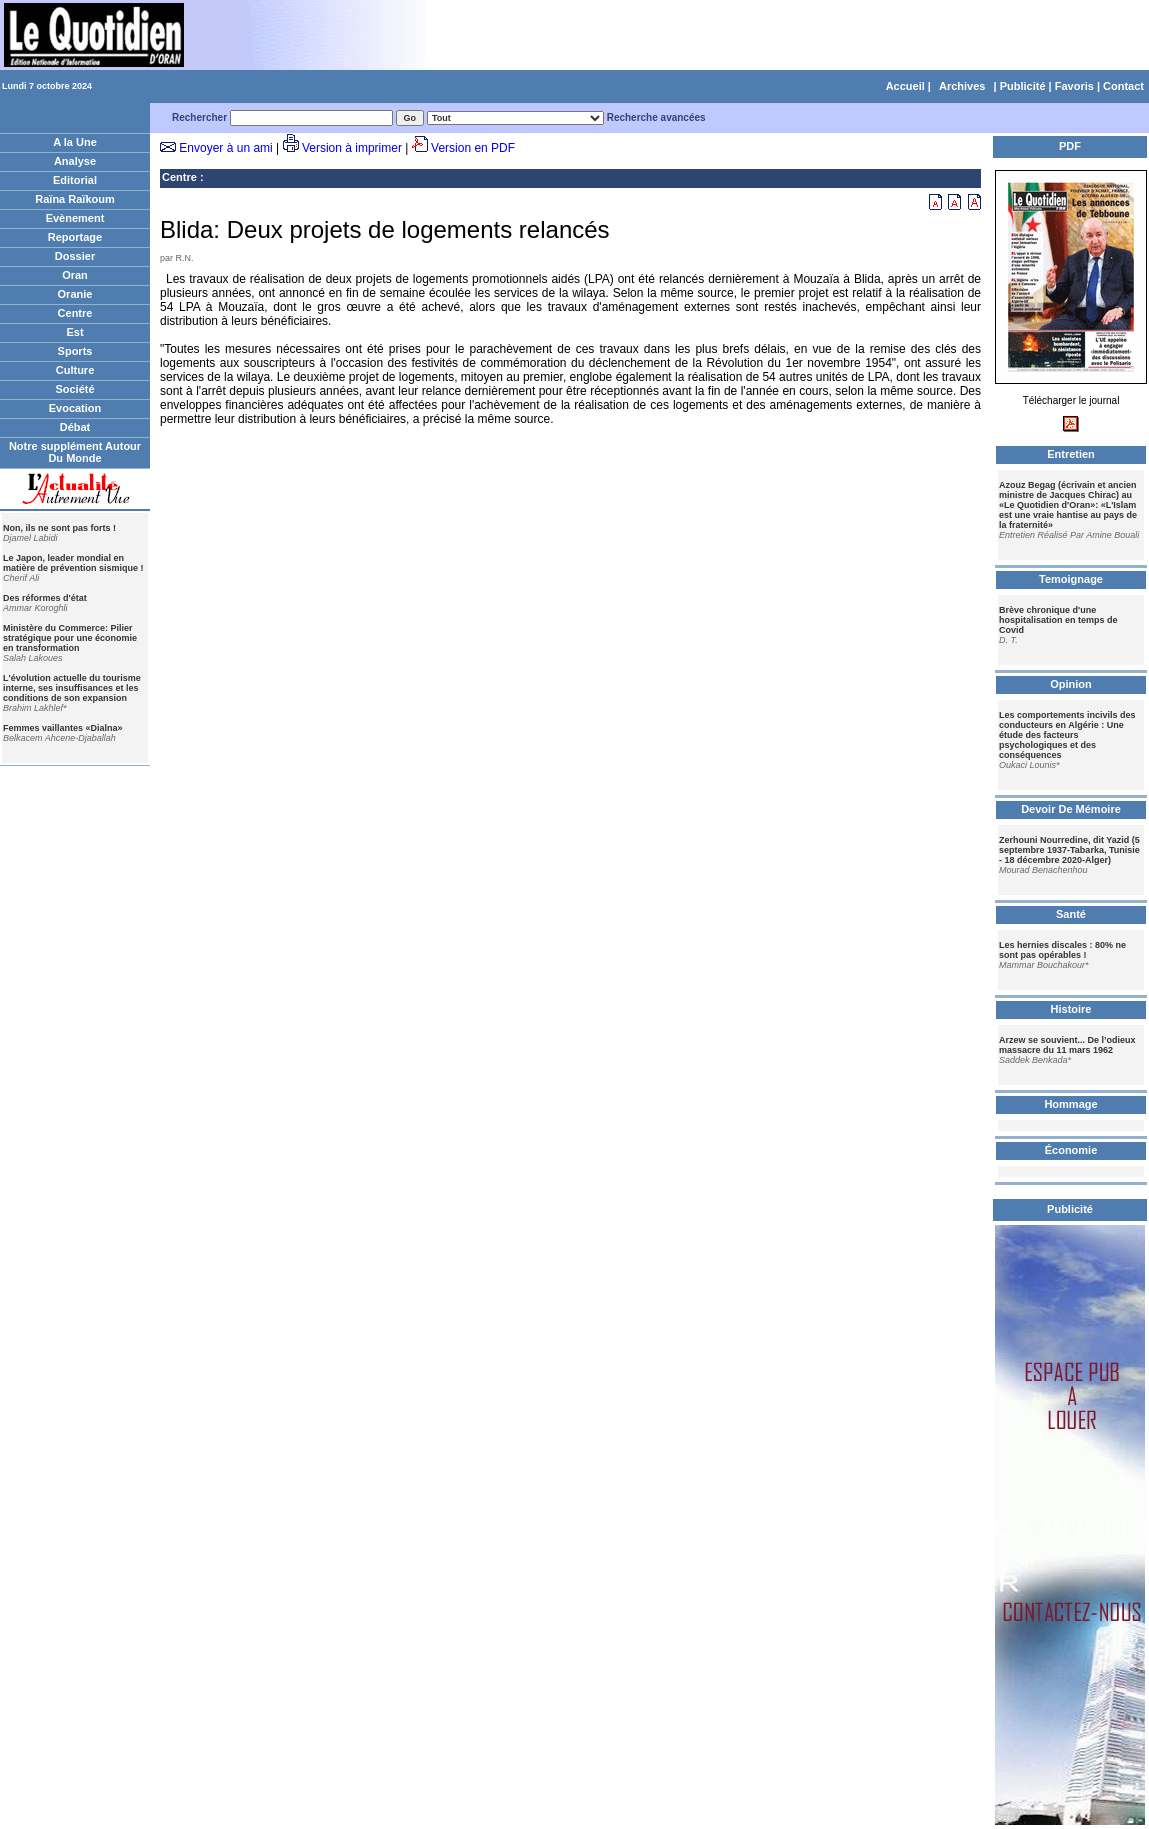 The width and height of the screenshot is (1149, 1829). I want to click on Culture, so click(75, 370).